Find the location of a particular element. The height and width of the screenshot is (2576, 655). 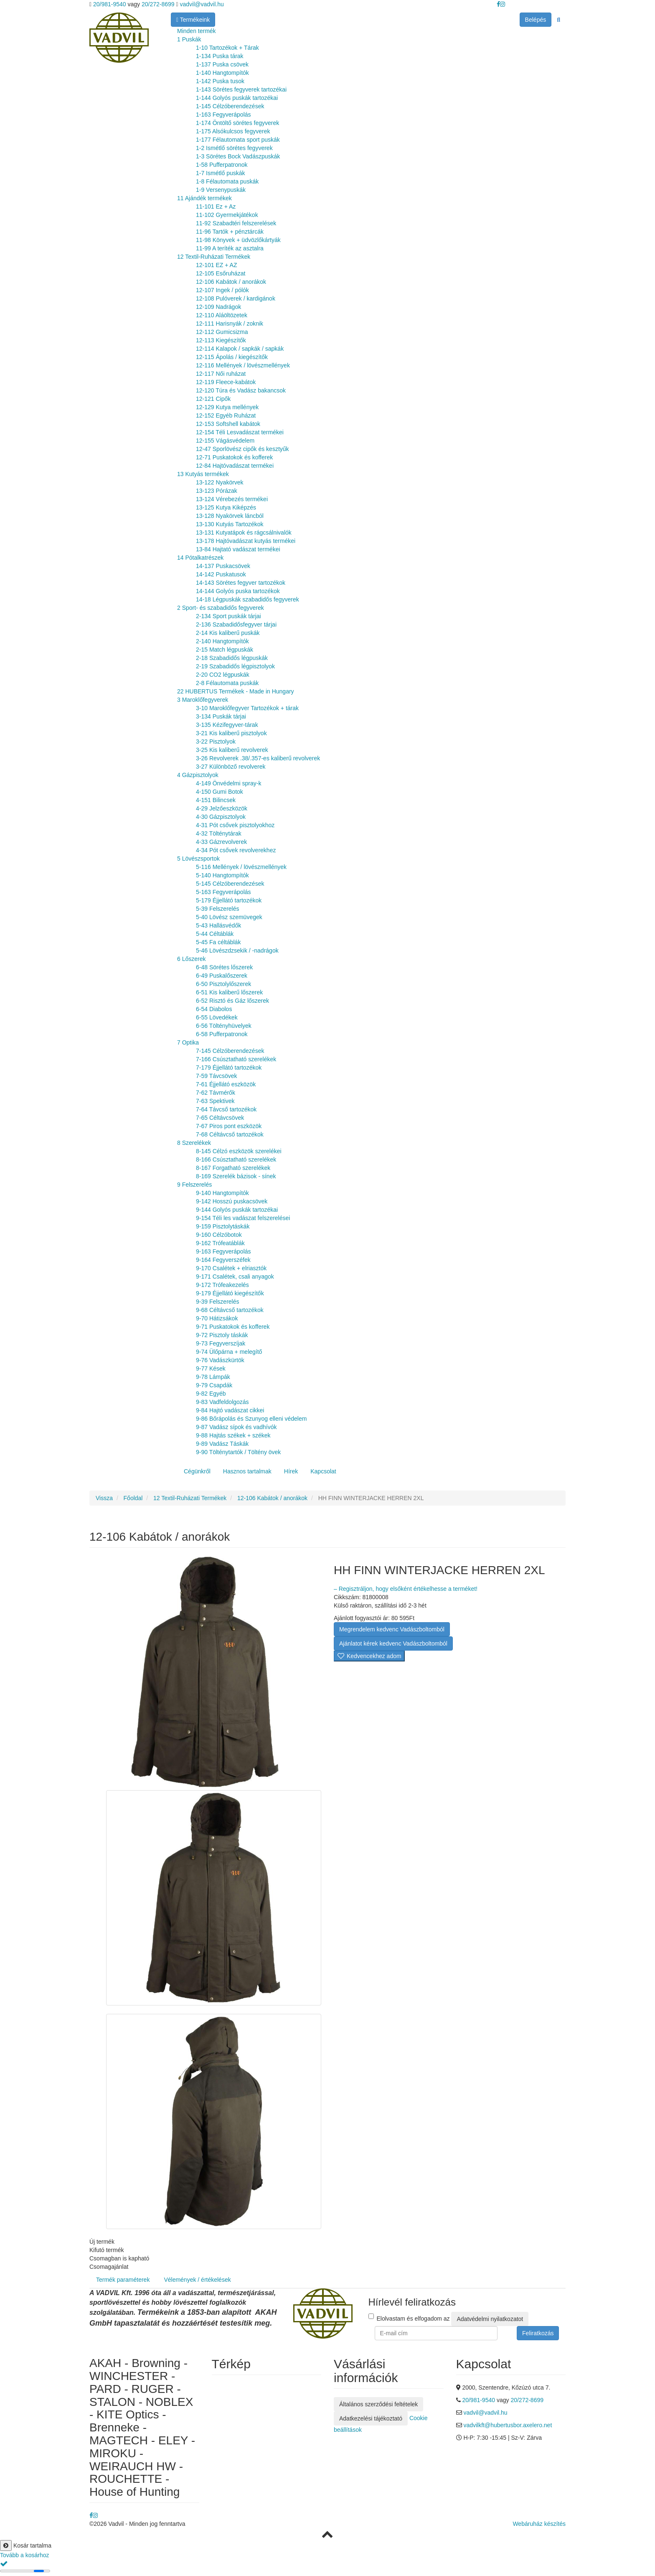

6-52 Risztó és Gáz lőszerek is located at coordinates (232, 1000).